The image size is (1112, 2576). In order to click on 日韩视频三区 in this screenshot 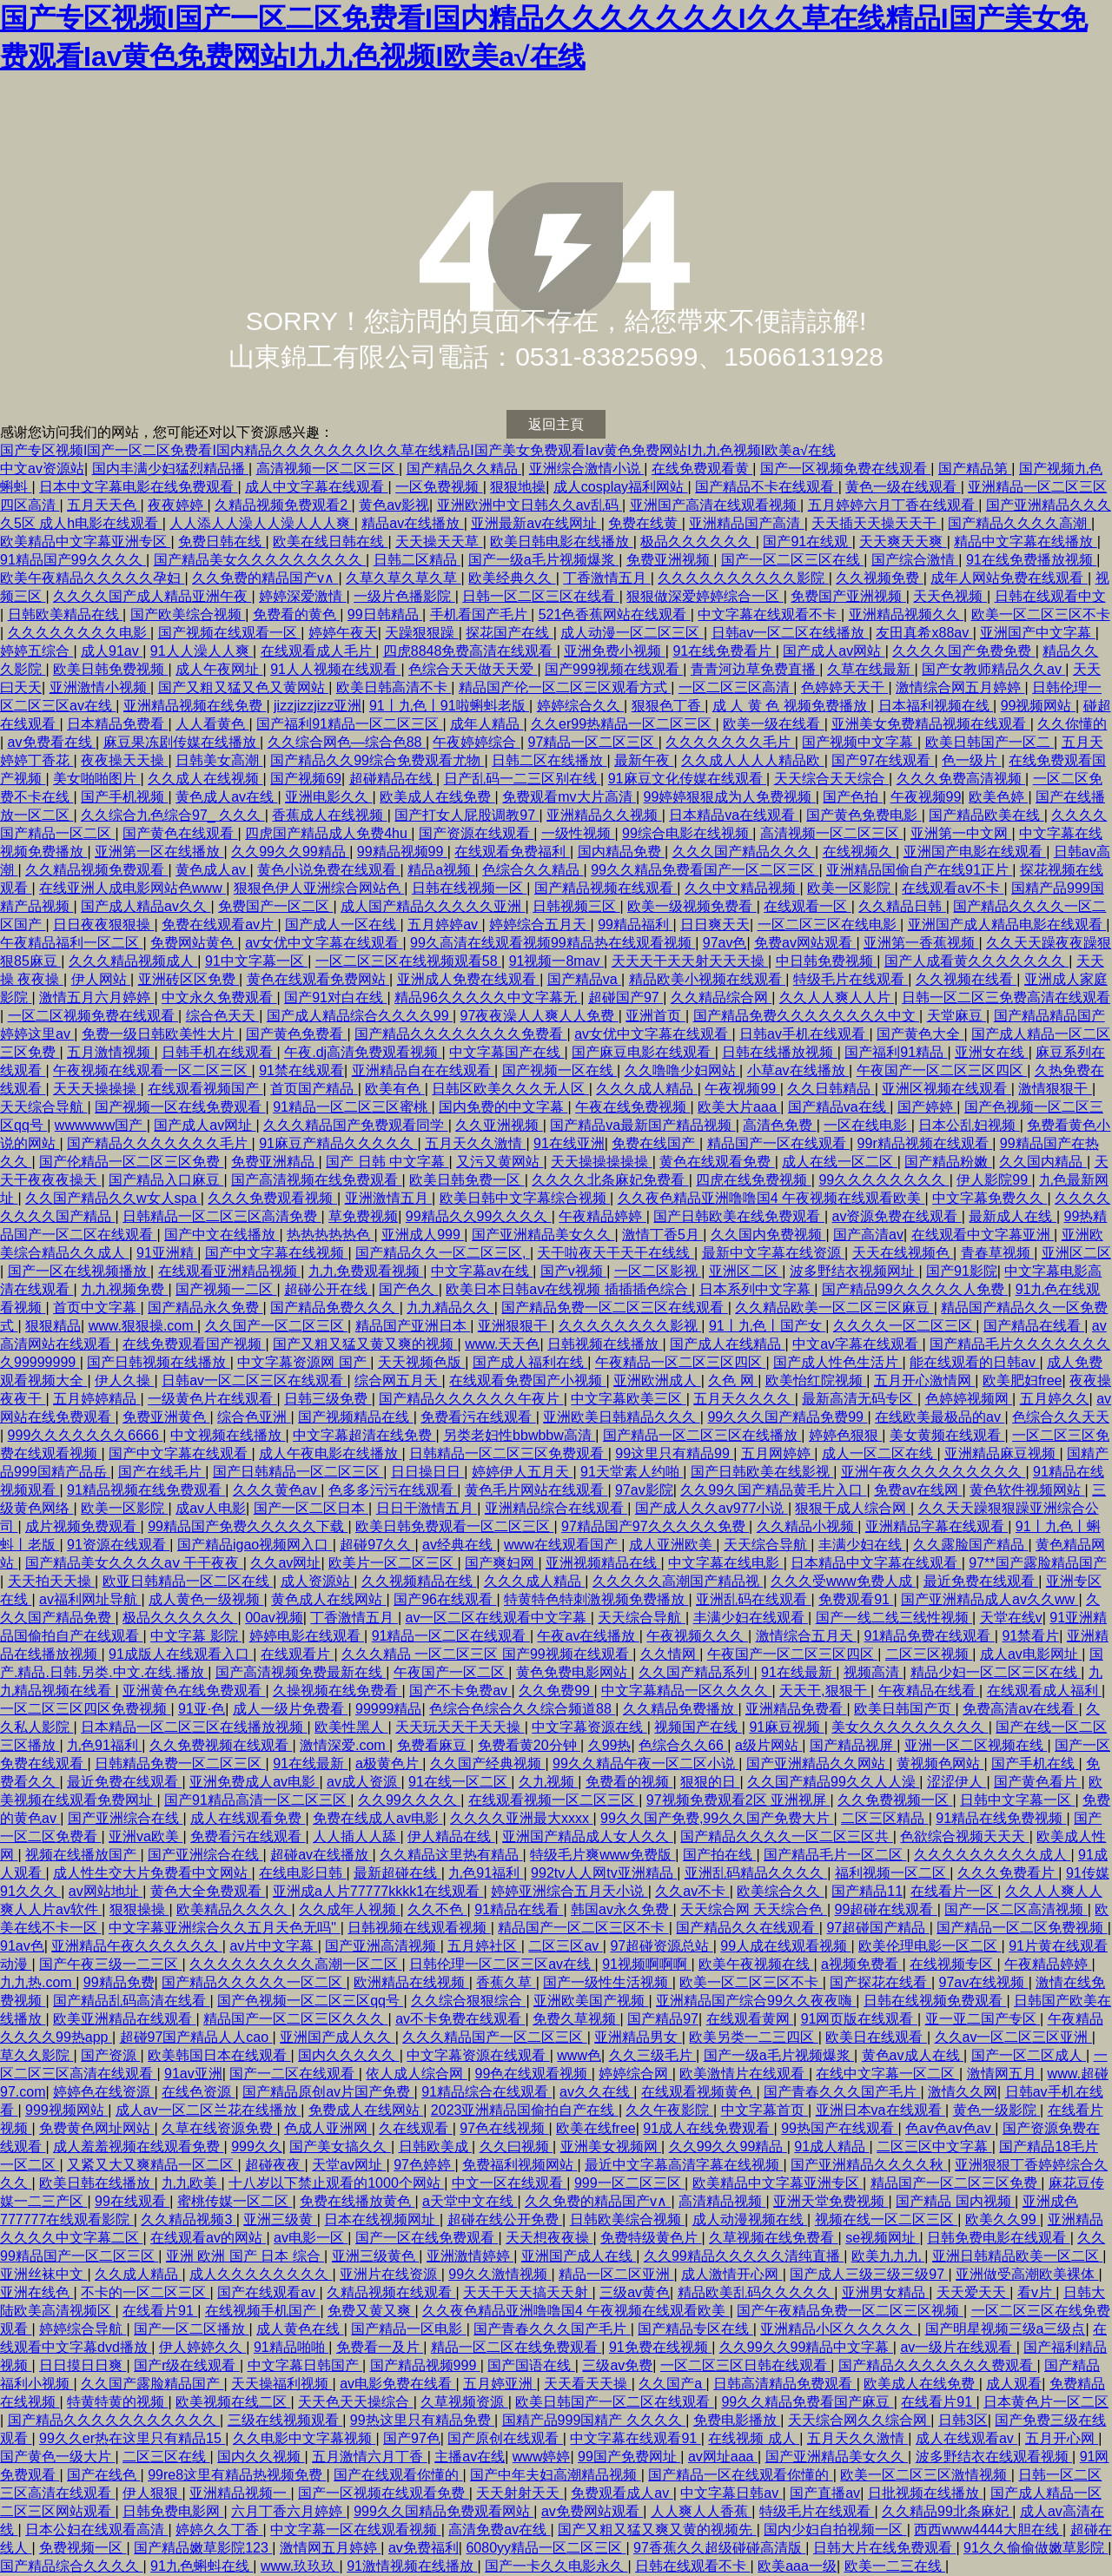, I will do `click(576, 906)`.